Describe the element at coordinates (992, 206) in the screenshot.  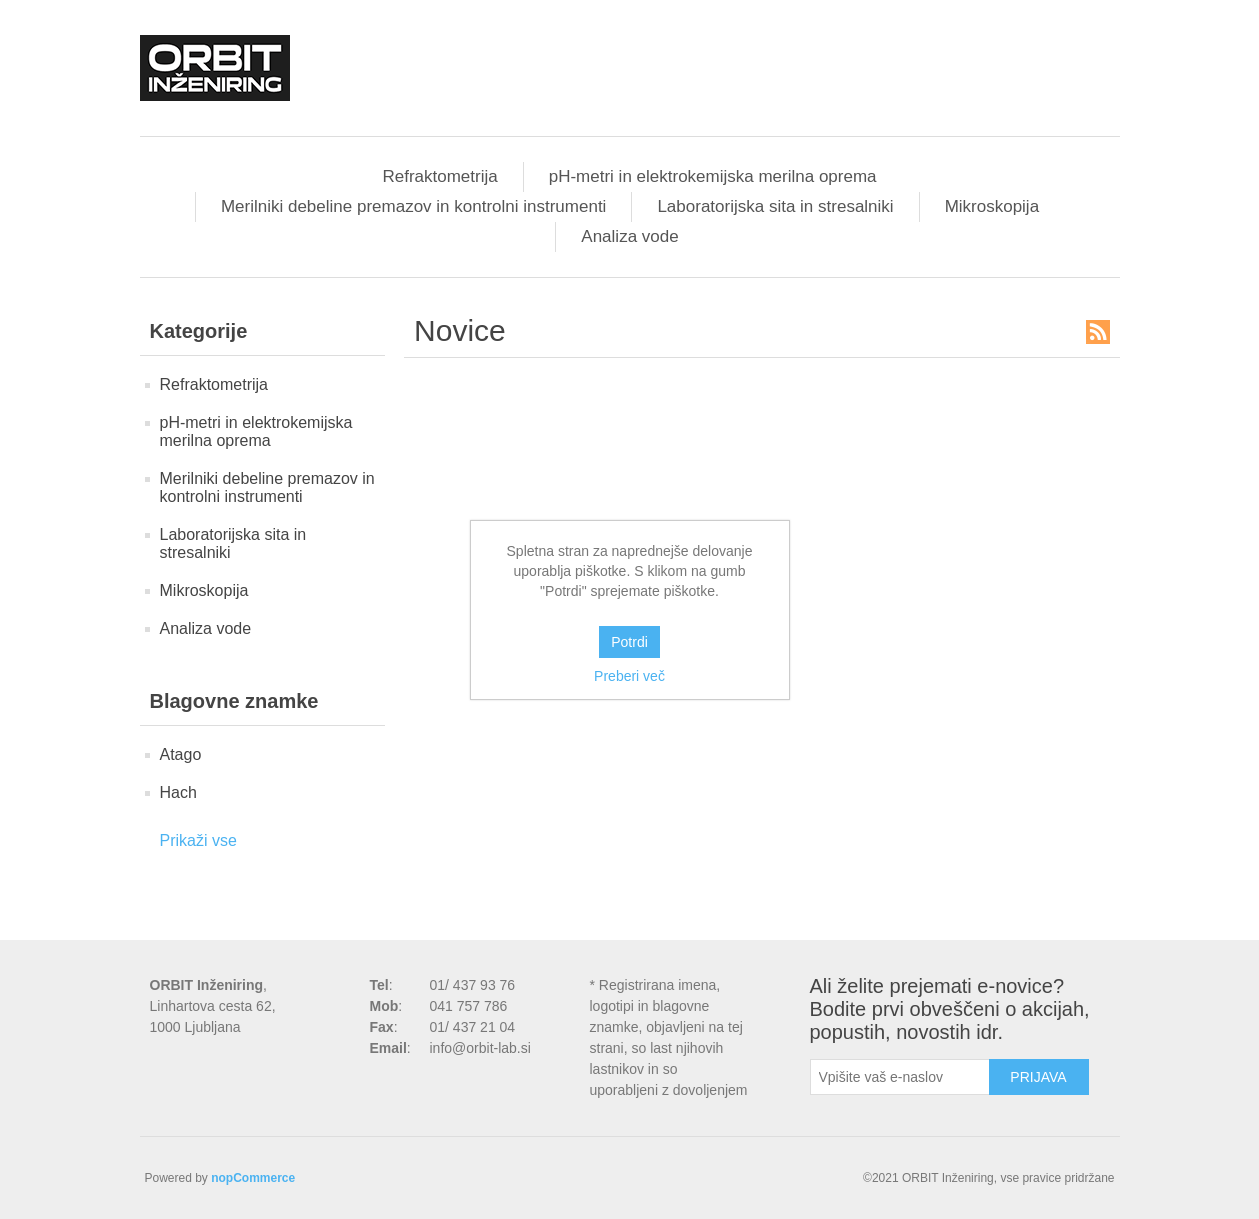
I see `Mikroskopija` at that location.